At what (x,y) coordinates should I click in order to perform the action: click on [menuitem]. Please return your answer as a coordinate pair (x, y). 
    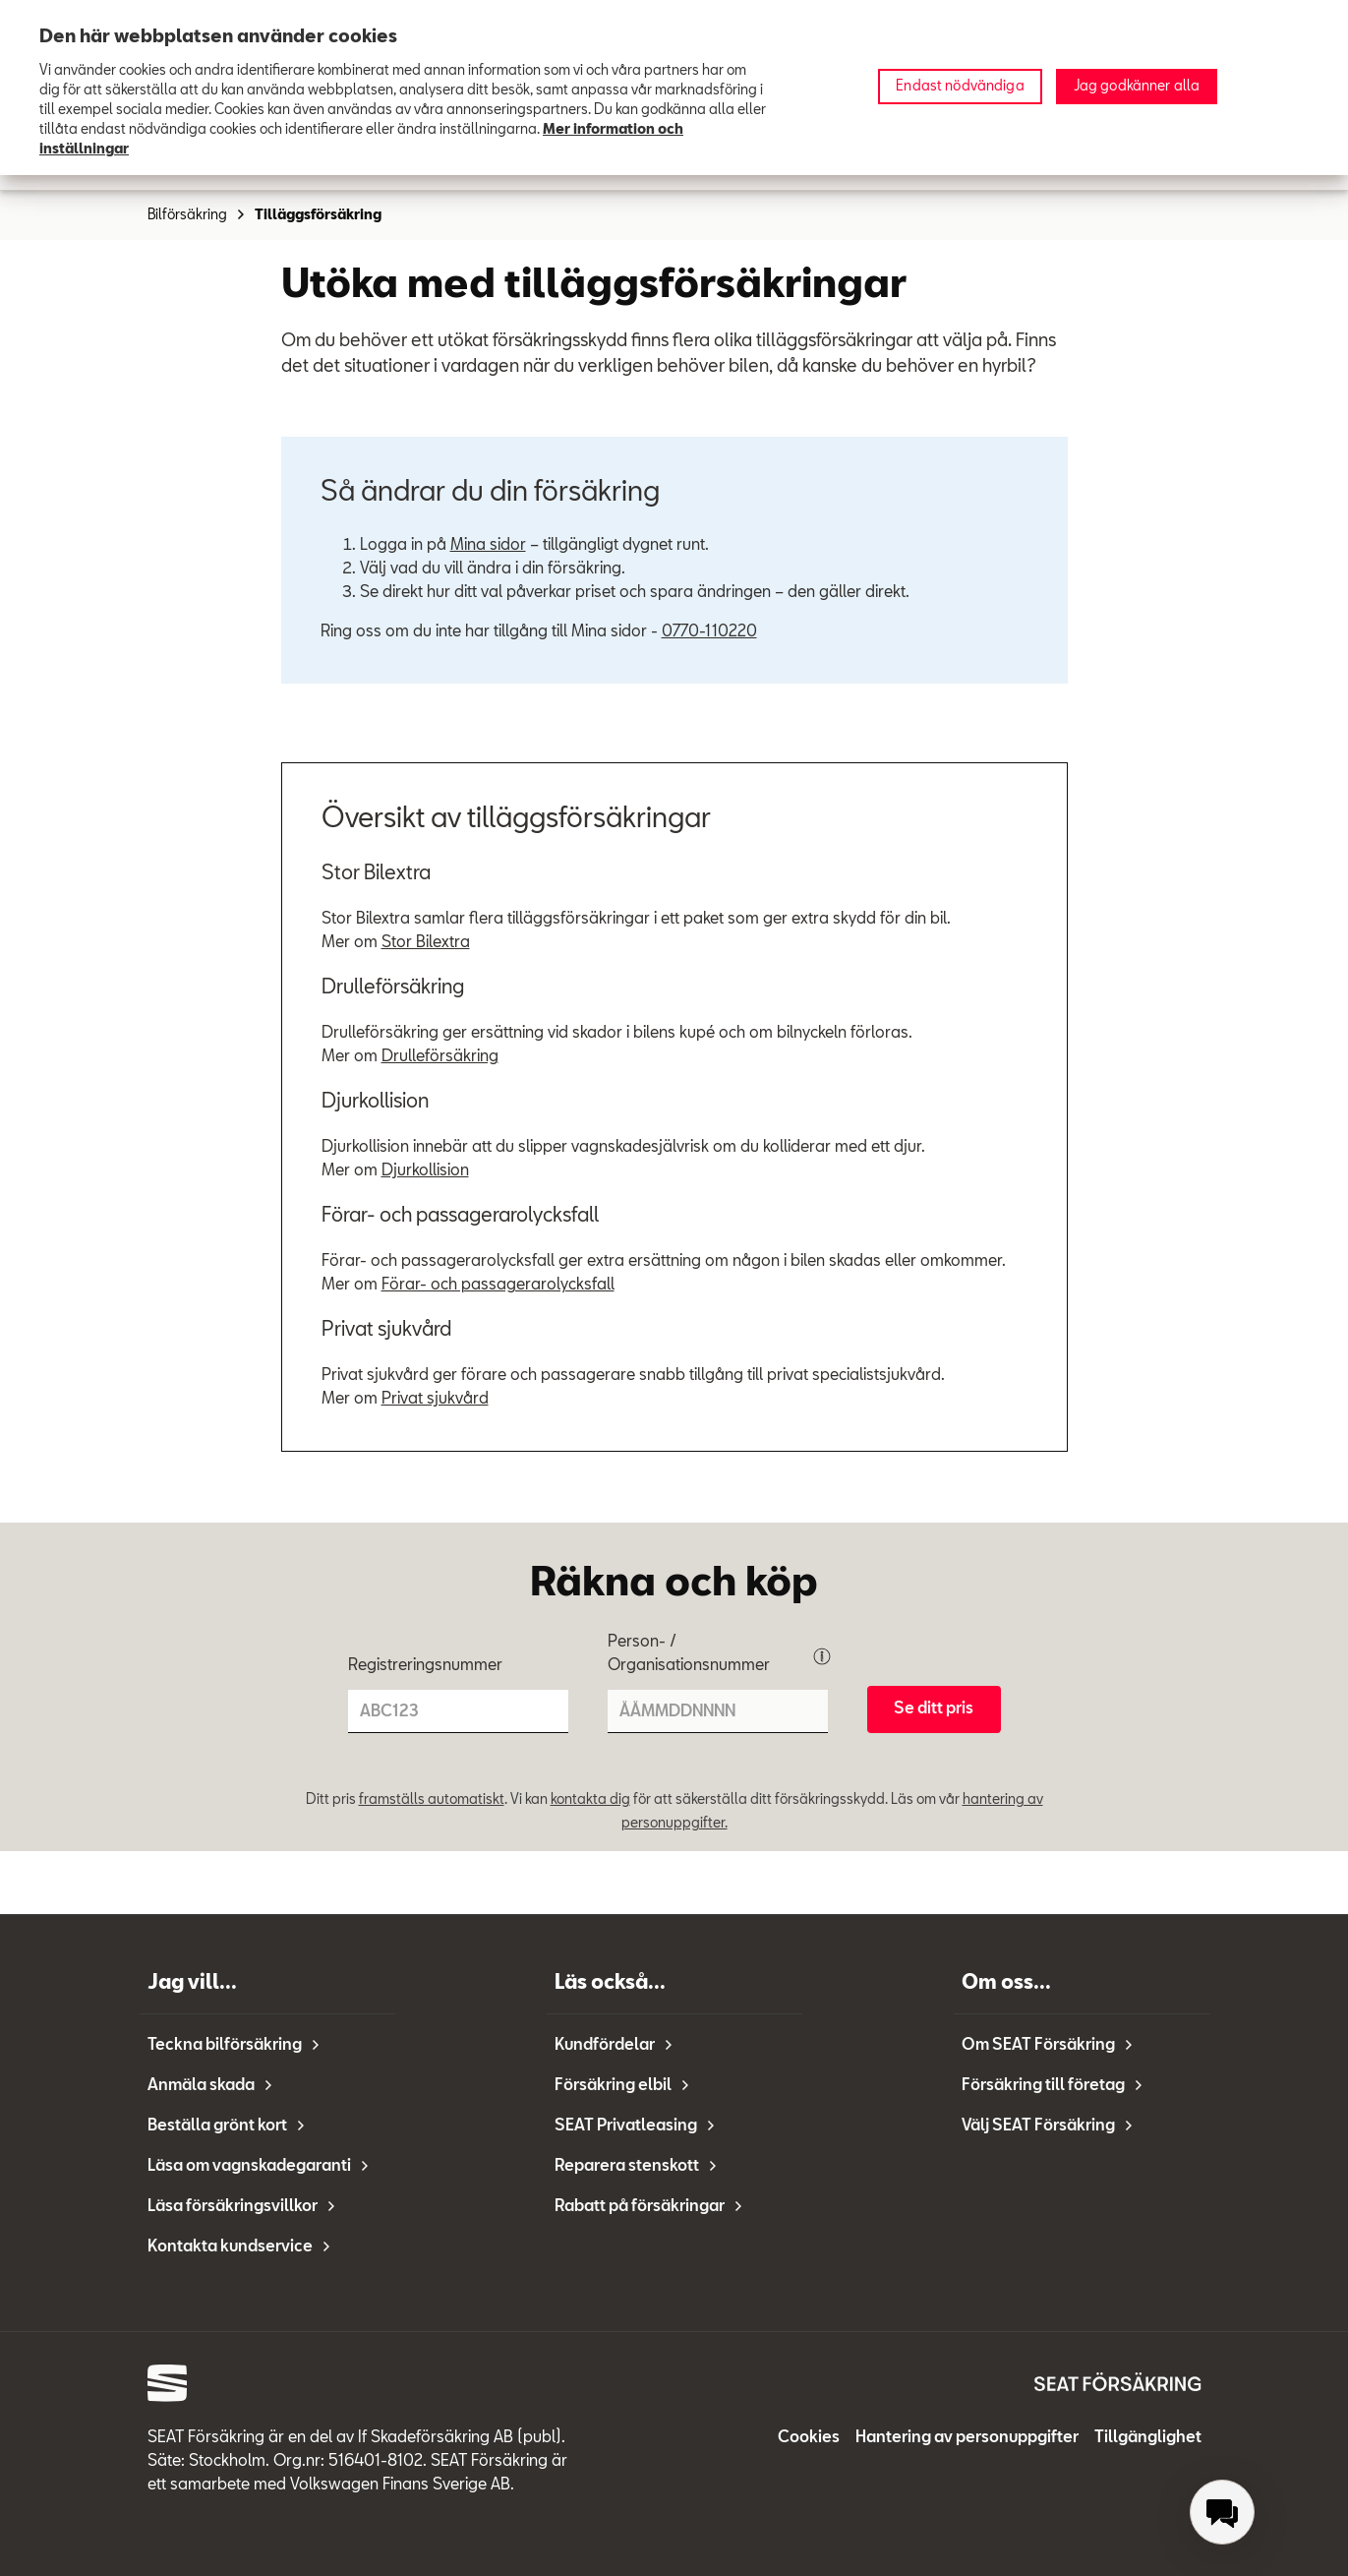
    Looking at the image, I should click on (1222, 2512).